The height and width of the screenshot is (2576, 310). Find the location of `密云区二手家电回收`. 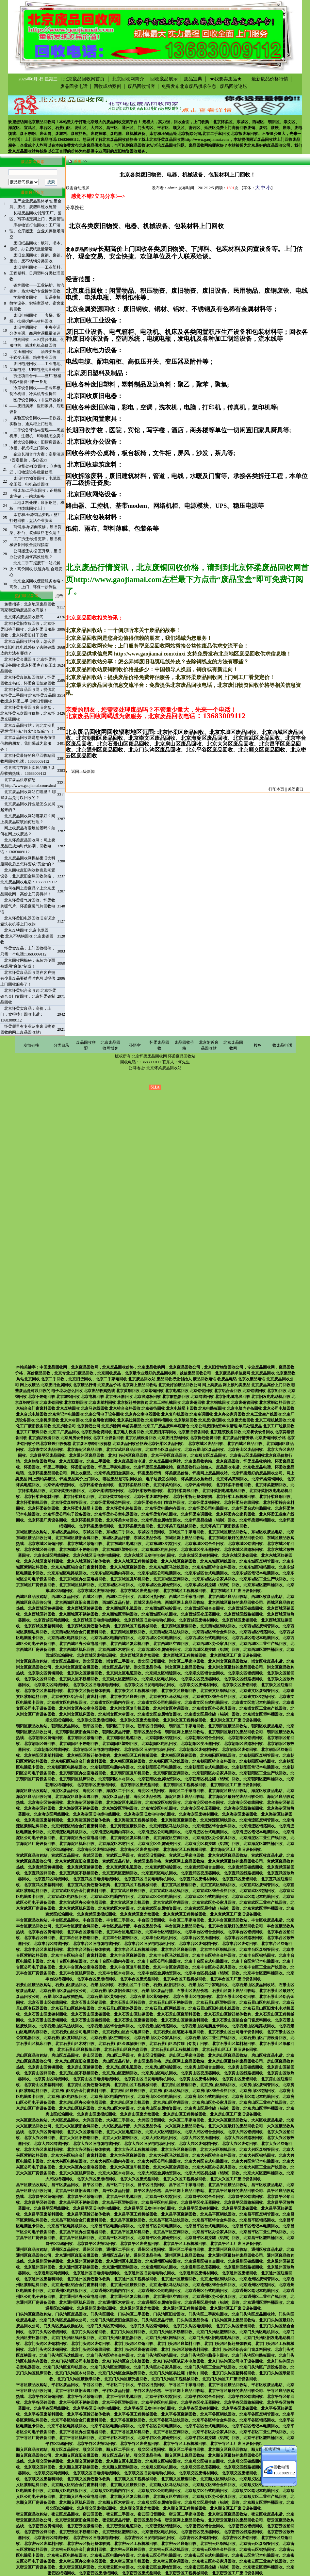

密云区二手家电回收 is located at coordinates (186, 2514).